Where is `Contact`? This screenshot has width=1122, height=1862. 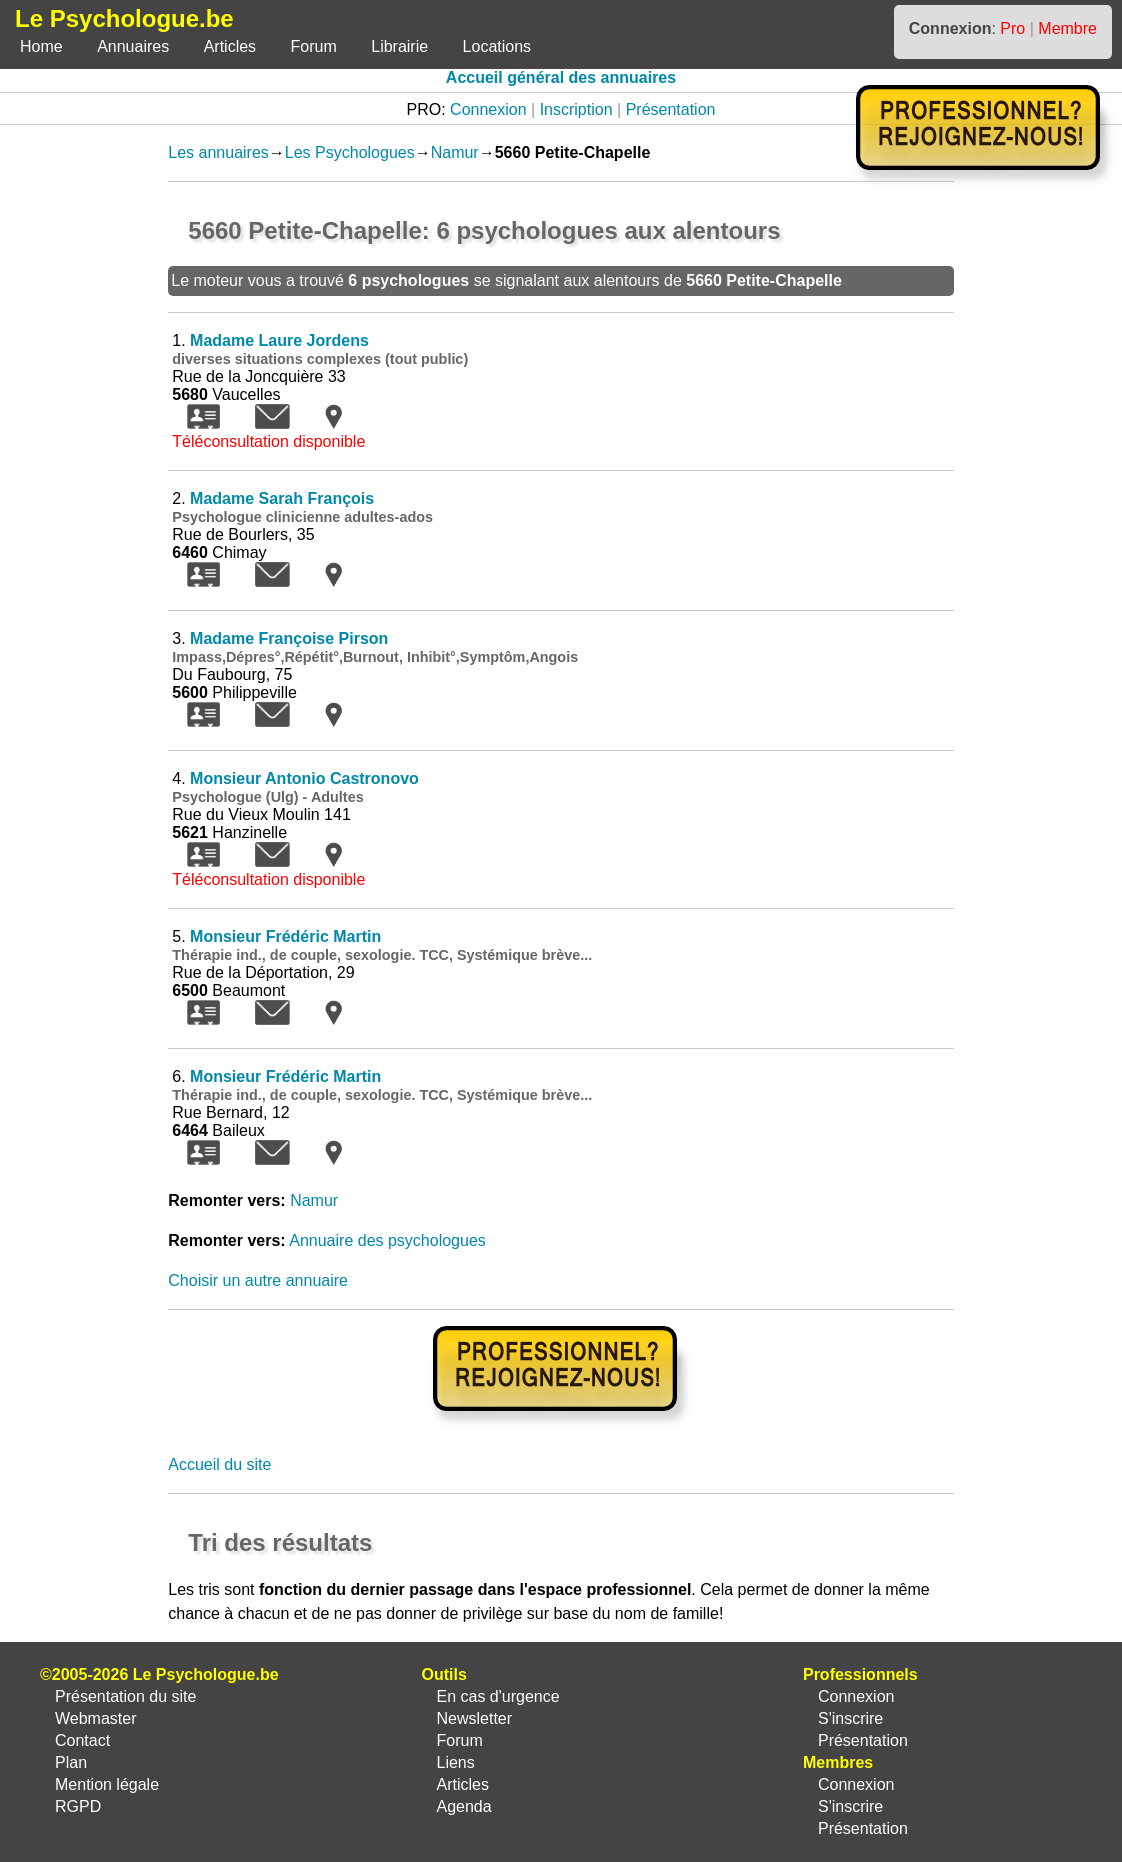
Contact is located at coordinates (82, 1740).